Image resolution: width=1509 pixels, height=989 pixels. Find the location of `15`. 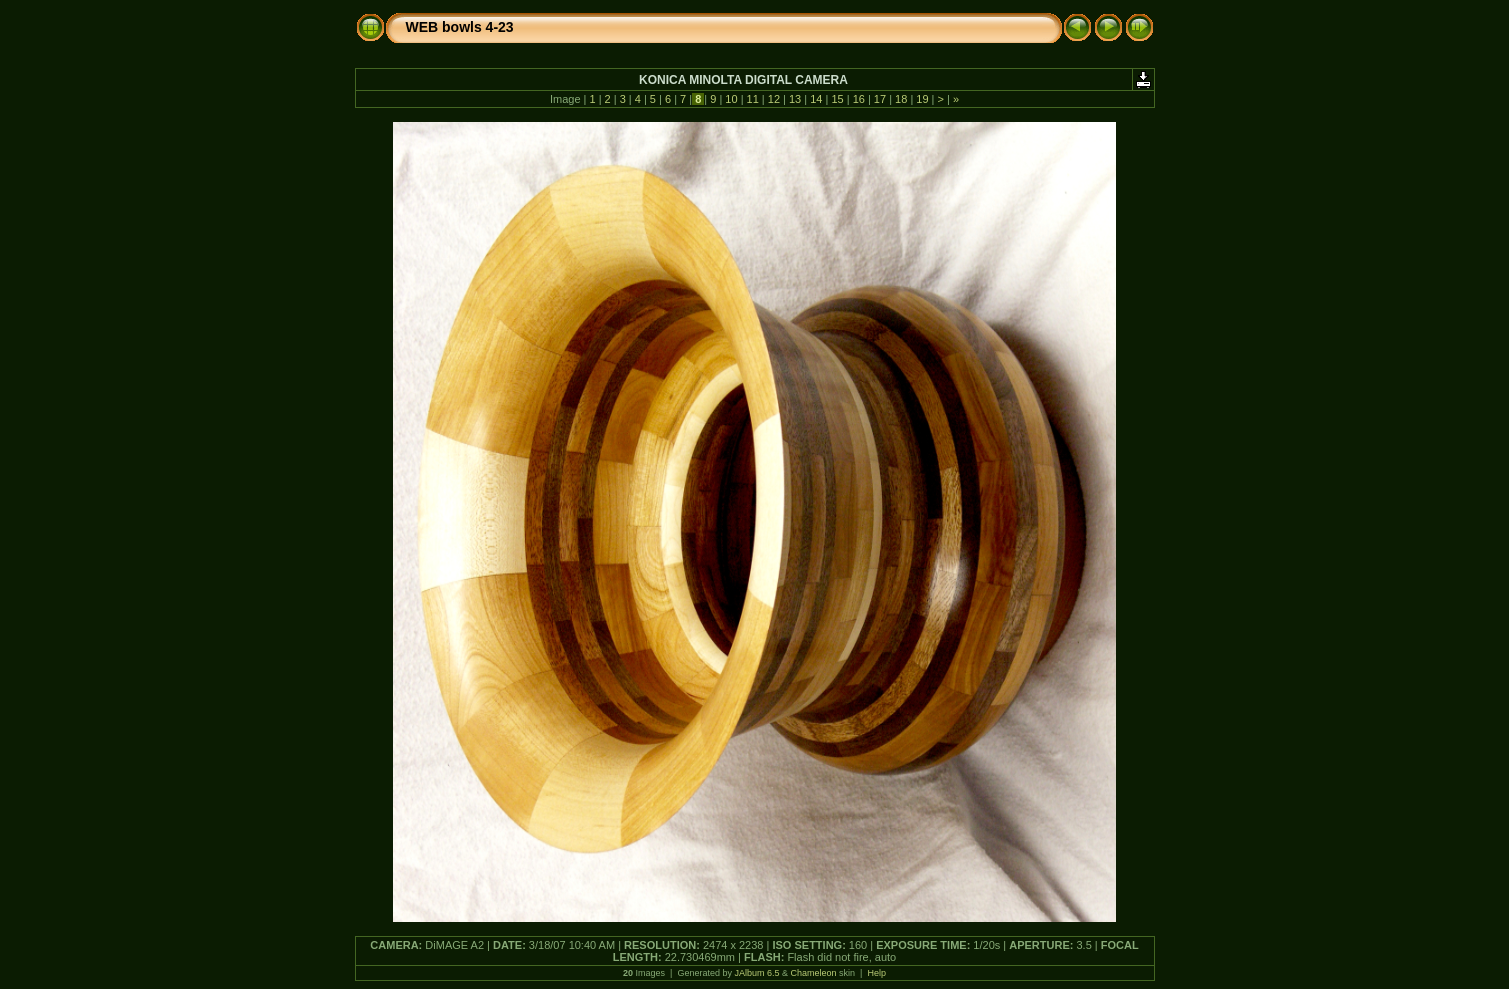

15 is located at coordinates (837, 99).